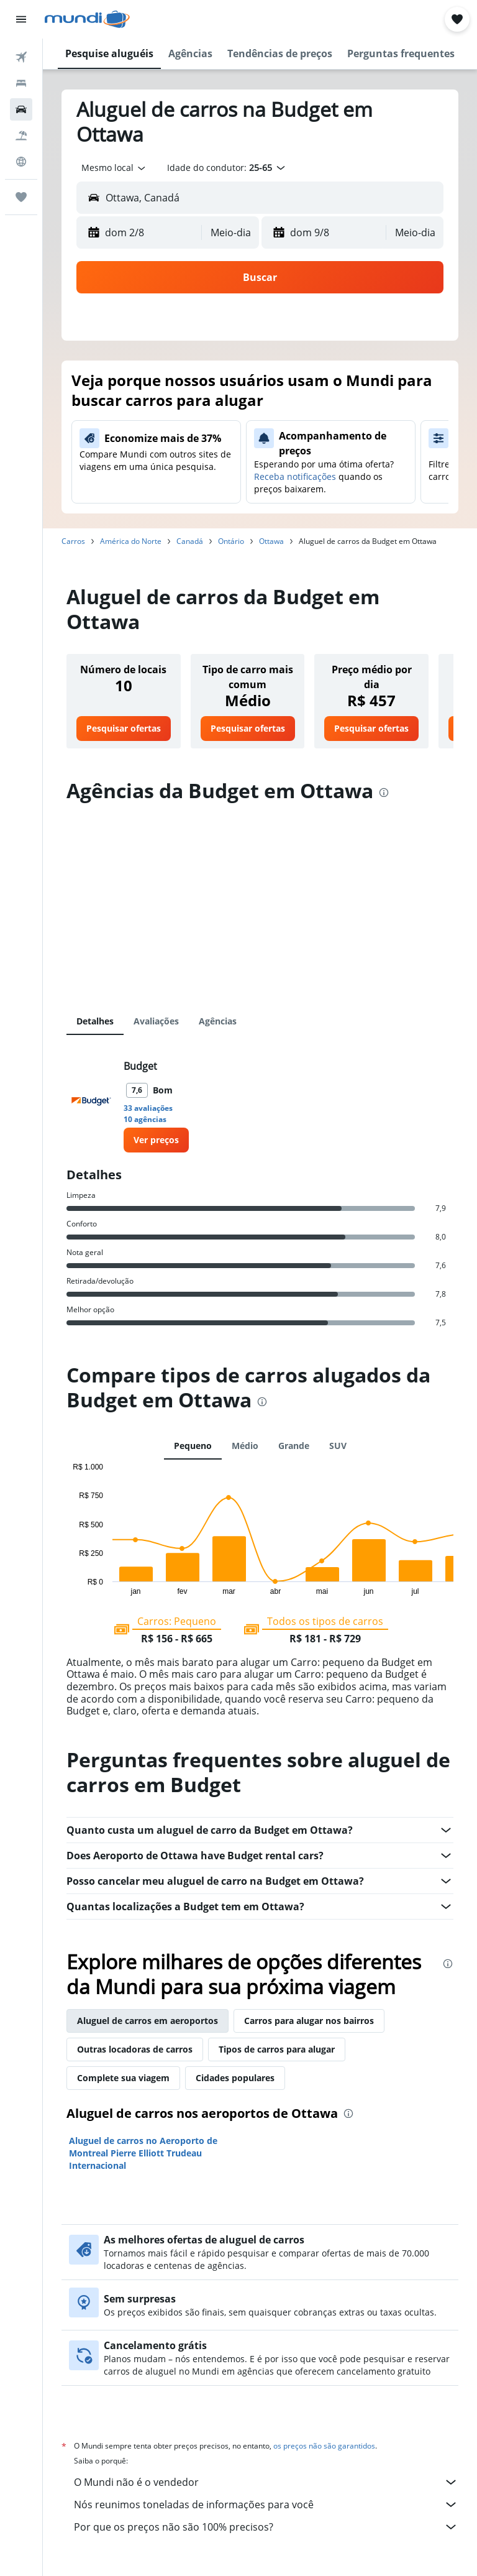  What do you see at coordinates (21, 135) in the screenshot?
I see `[Pesquisar pacotes]` at bounding box center [21, 135].